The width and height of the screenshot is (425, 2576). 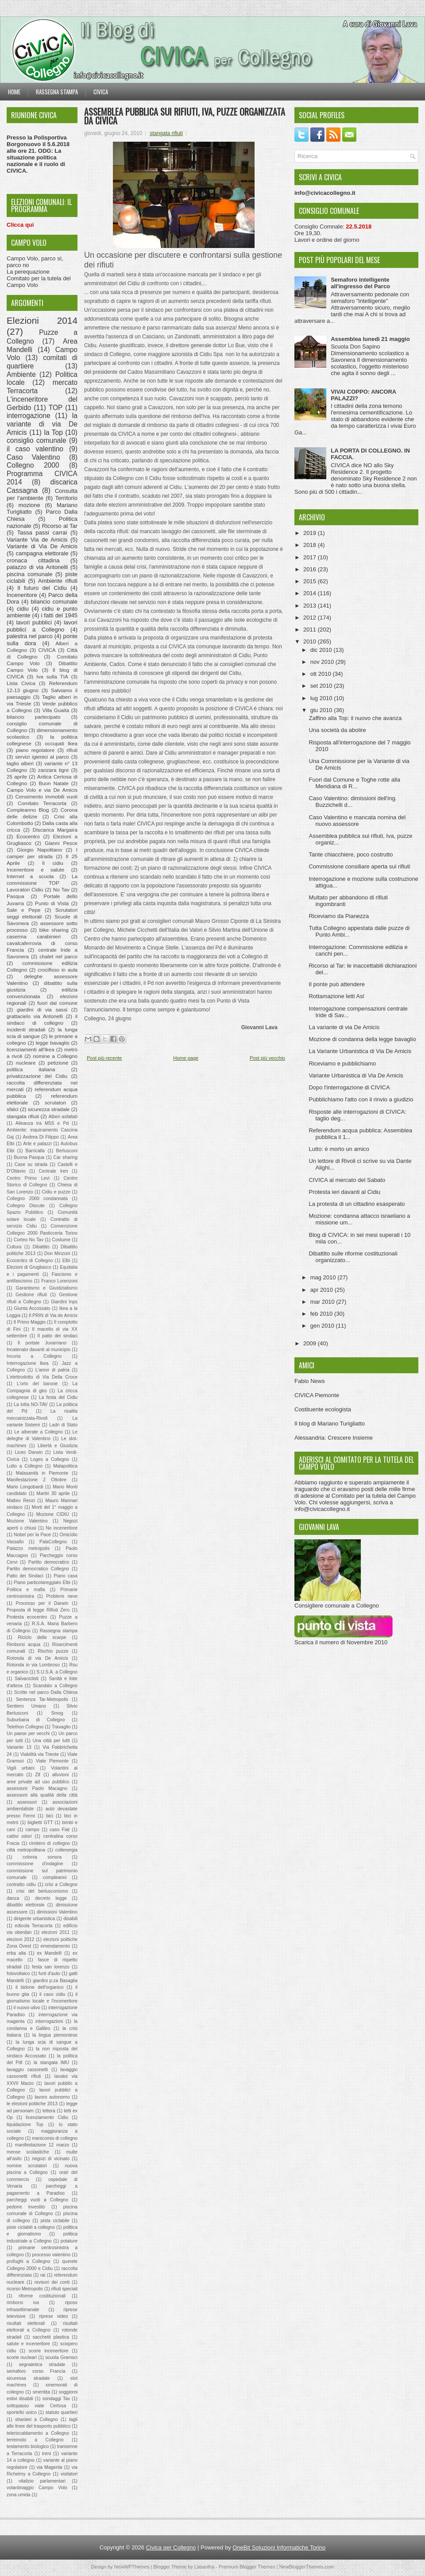 What do you see at coordinates (42, 532) in the screenshot?
I see `Tassa passi carrai` at bounding box center [42, 532].